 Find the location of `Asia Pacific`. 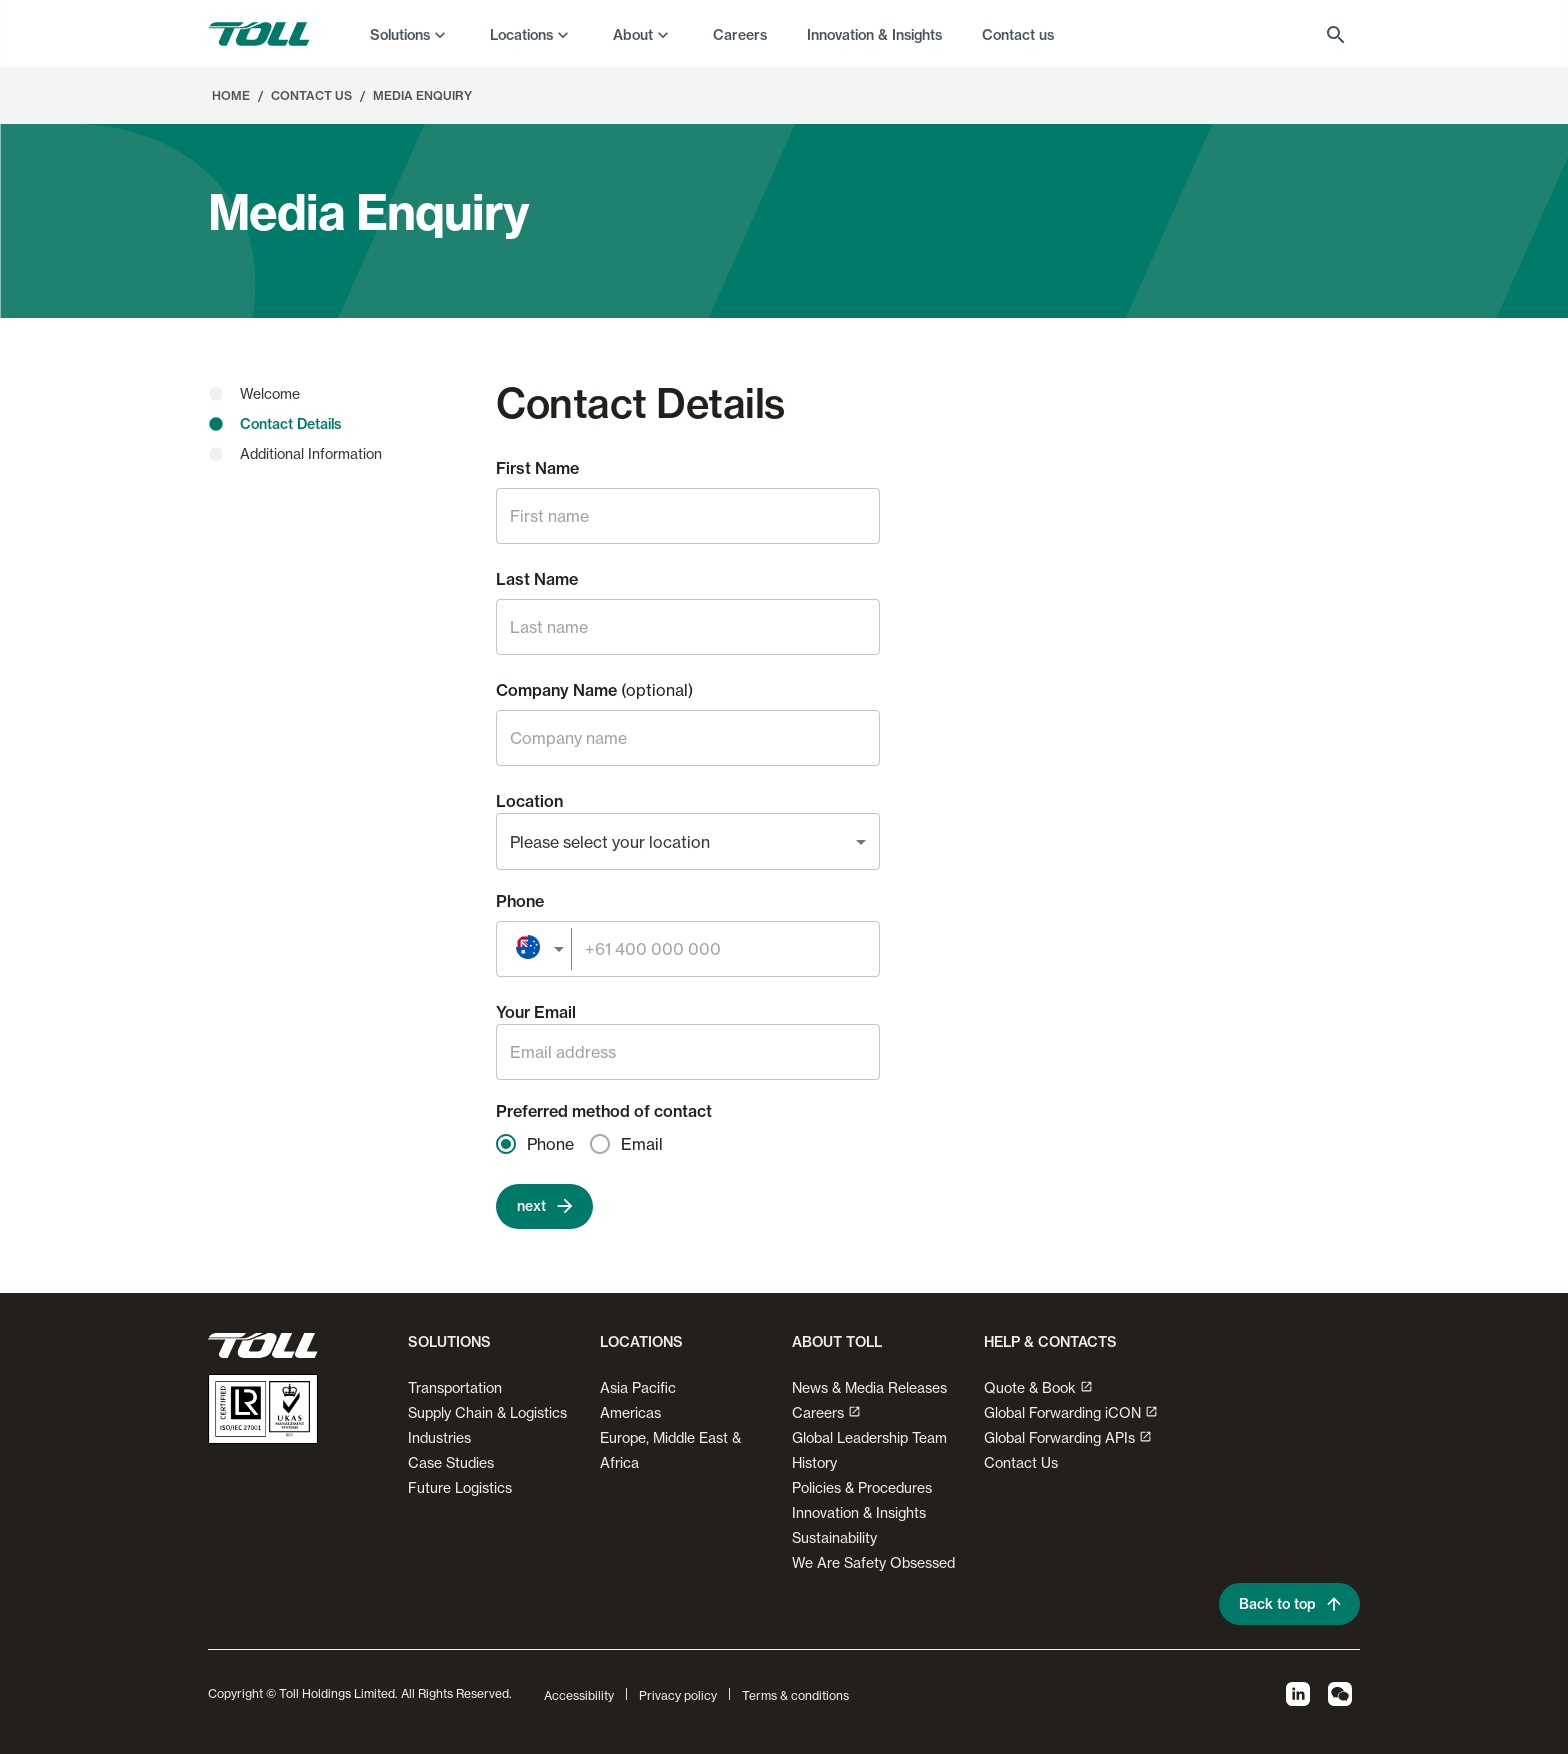

Asia Pacific is located at coordinates (638, 1387).